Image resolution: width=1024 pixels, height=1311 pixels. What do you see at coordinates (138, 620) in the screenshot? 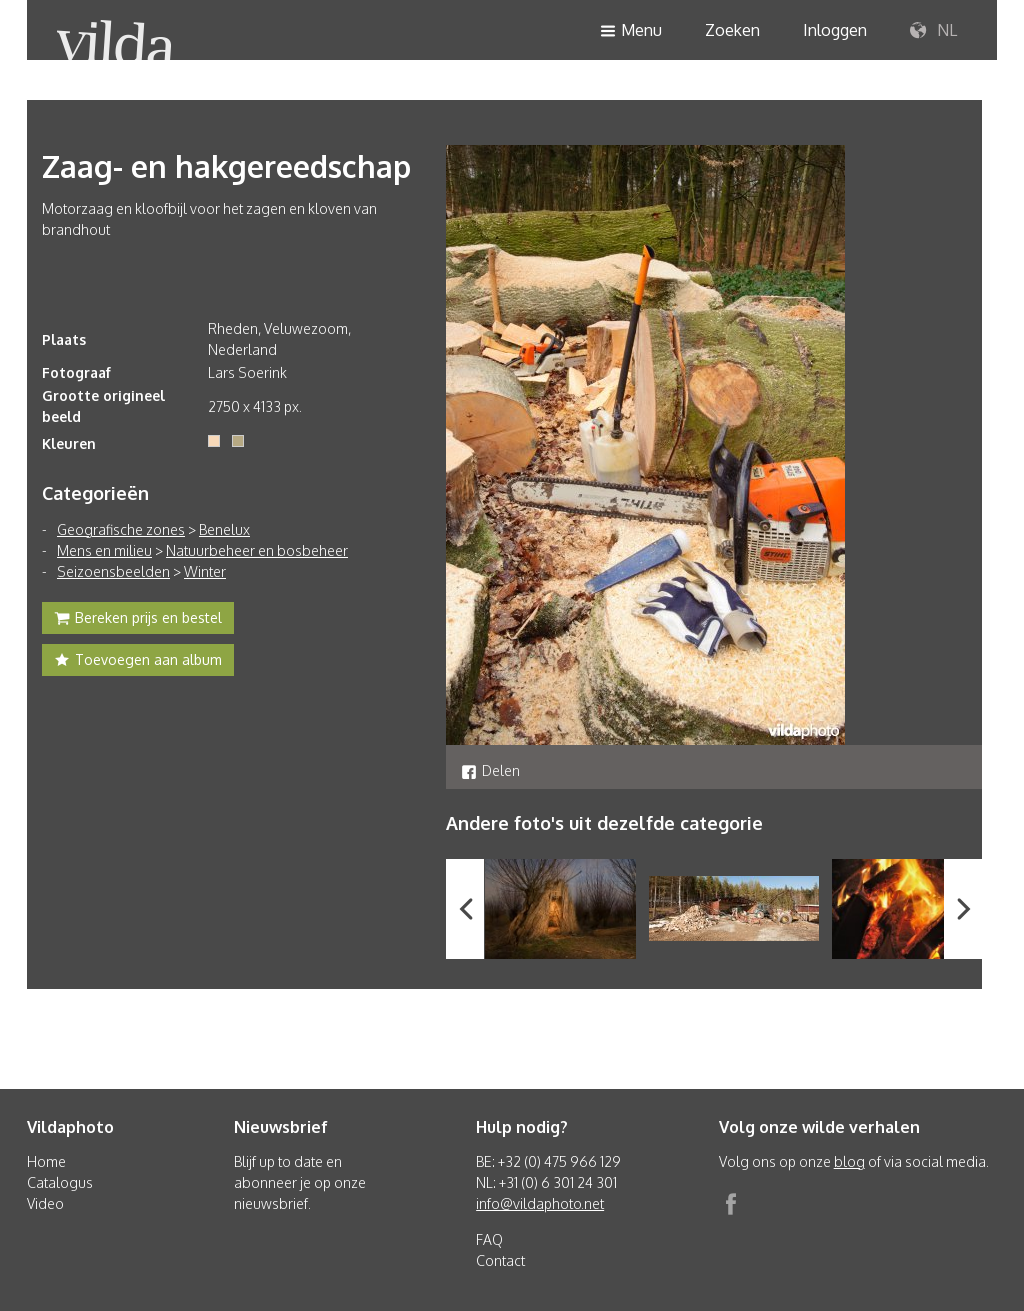
I see `Bereken prijs en bestel` at bounding box center [138, 620].